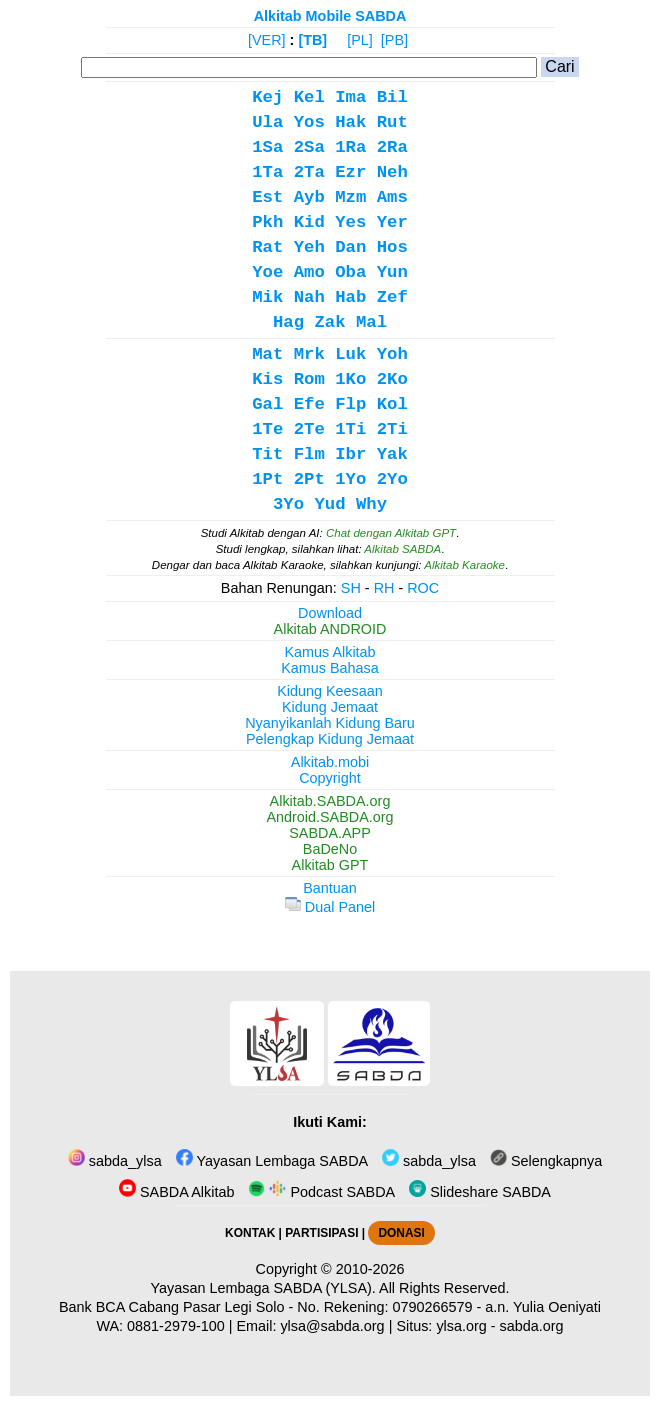  What do you see at coordinates (392, 354) in the screenshot?
I see `Yoh` at bounding box center [392, 354].